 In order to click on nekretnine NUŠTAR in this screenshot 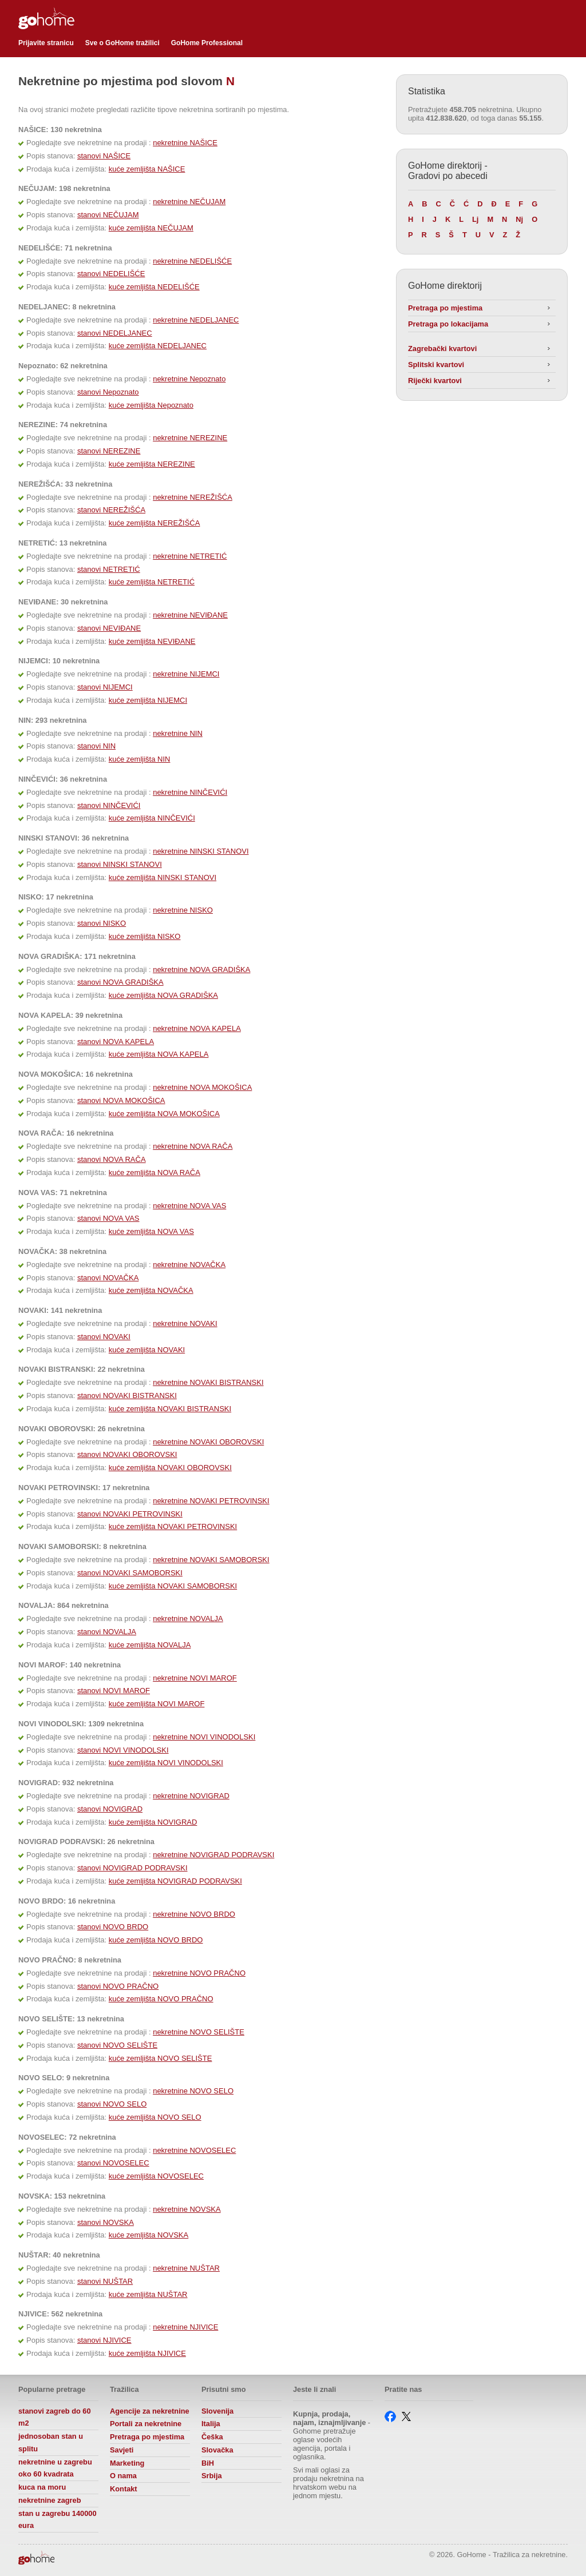, I will do `click(186, 2268)`.